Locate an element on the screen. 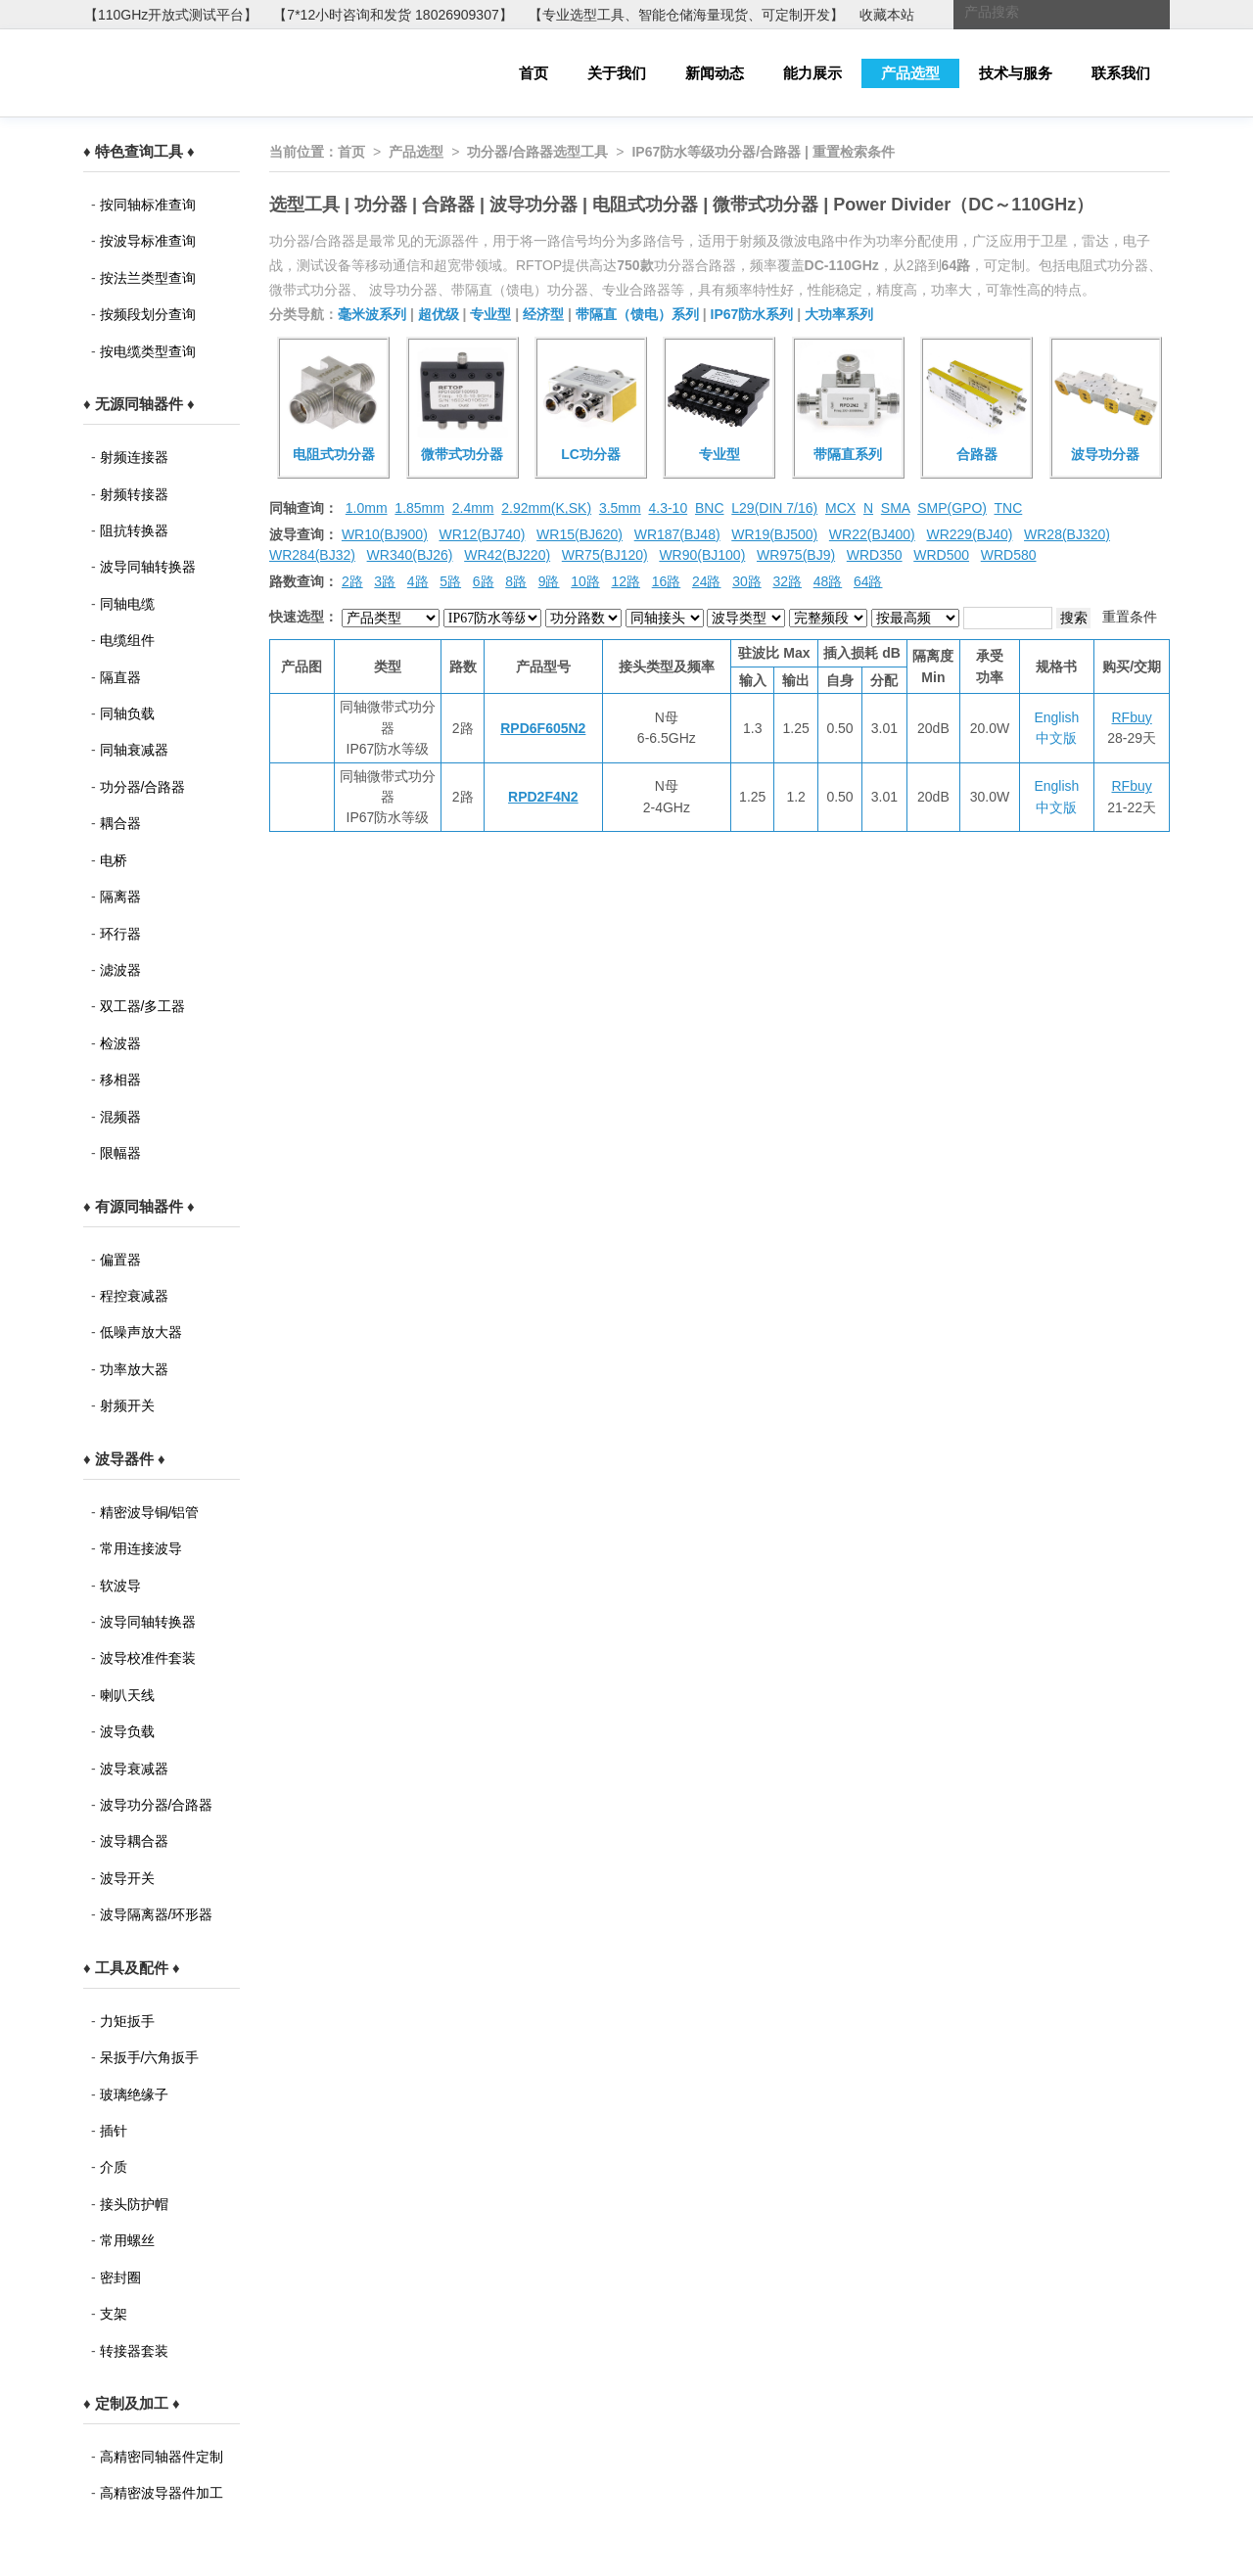  4路 is located at coordinates (418, 581).